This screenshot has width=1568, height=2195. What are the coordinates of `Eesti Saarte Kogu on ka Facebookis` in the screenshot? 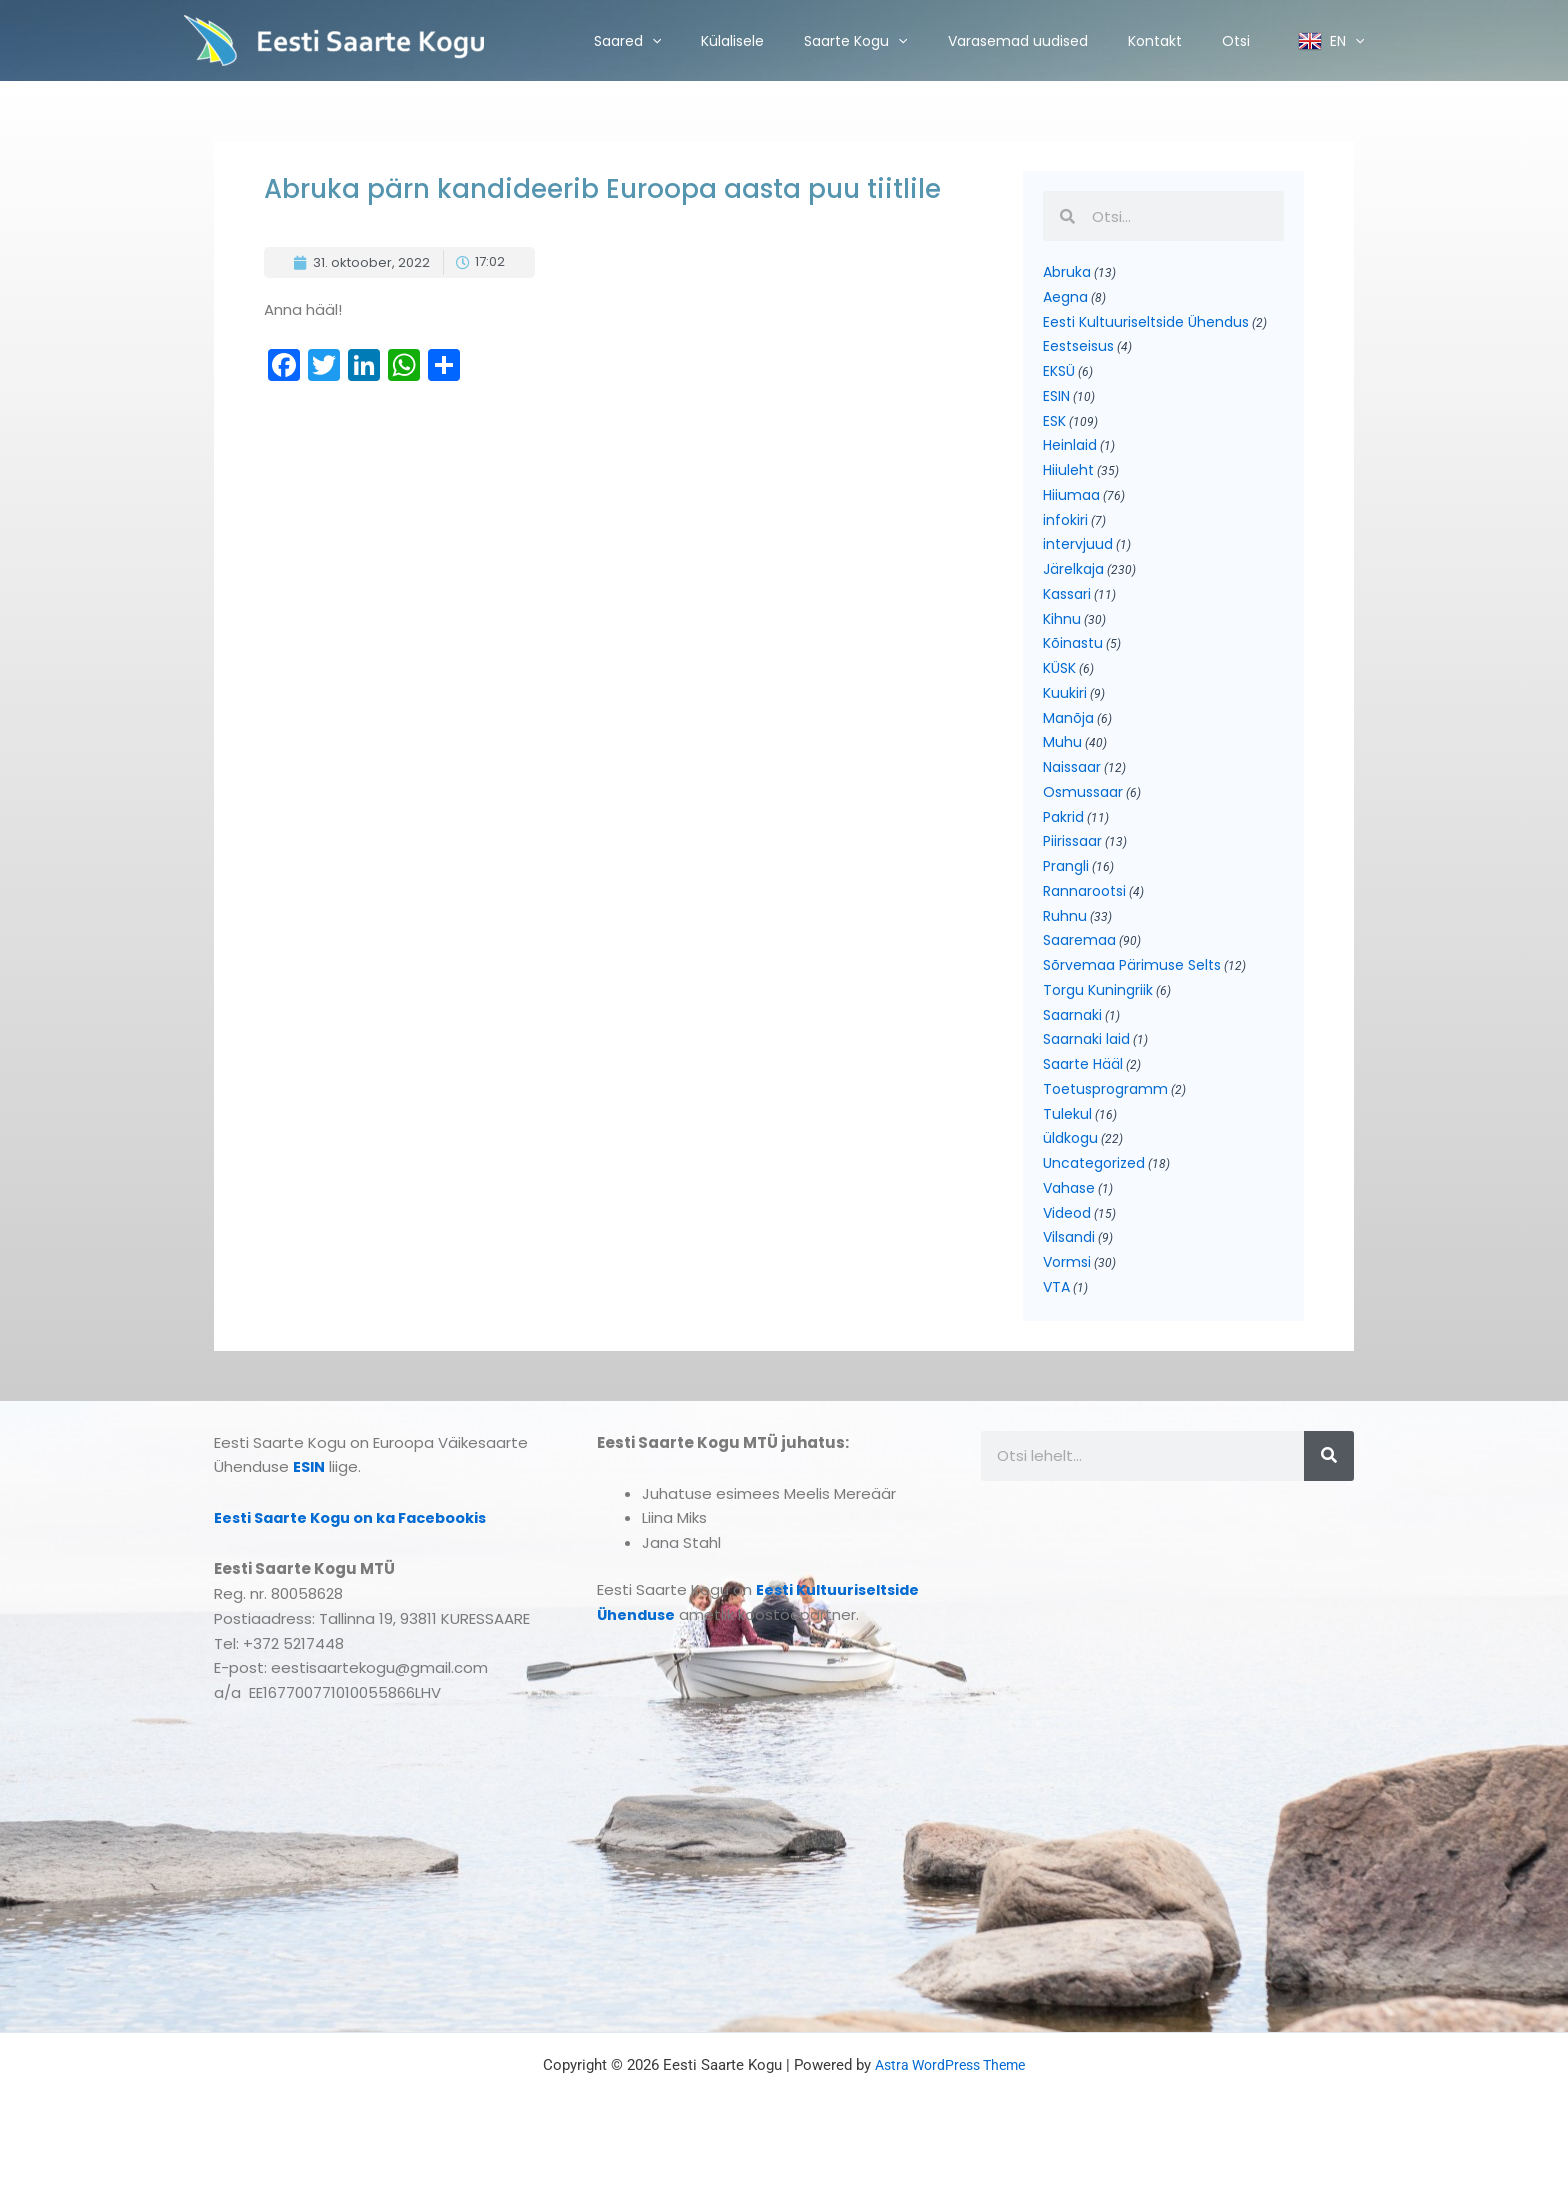 It's located at (356, 1559).